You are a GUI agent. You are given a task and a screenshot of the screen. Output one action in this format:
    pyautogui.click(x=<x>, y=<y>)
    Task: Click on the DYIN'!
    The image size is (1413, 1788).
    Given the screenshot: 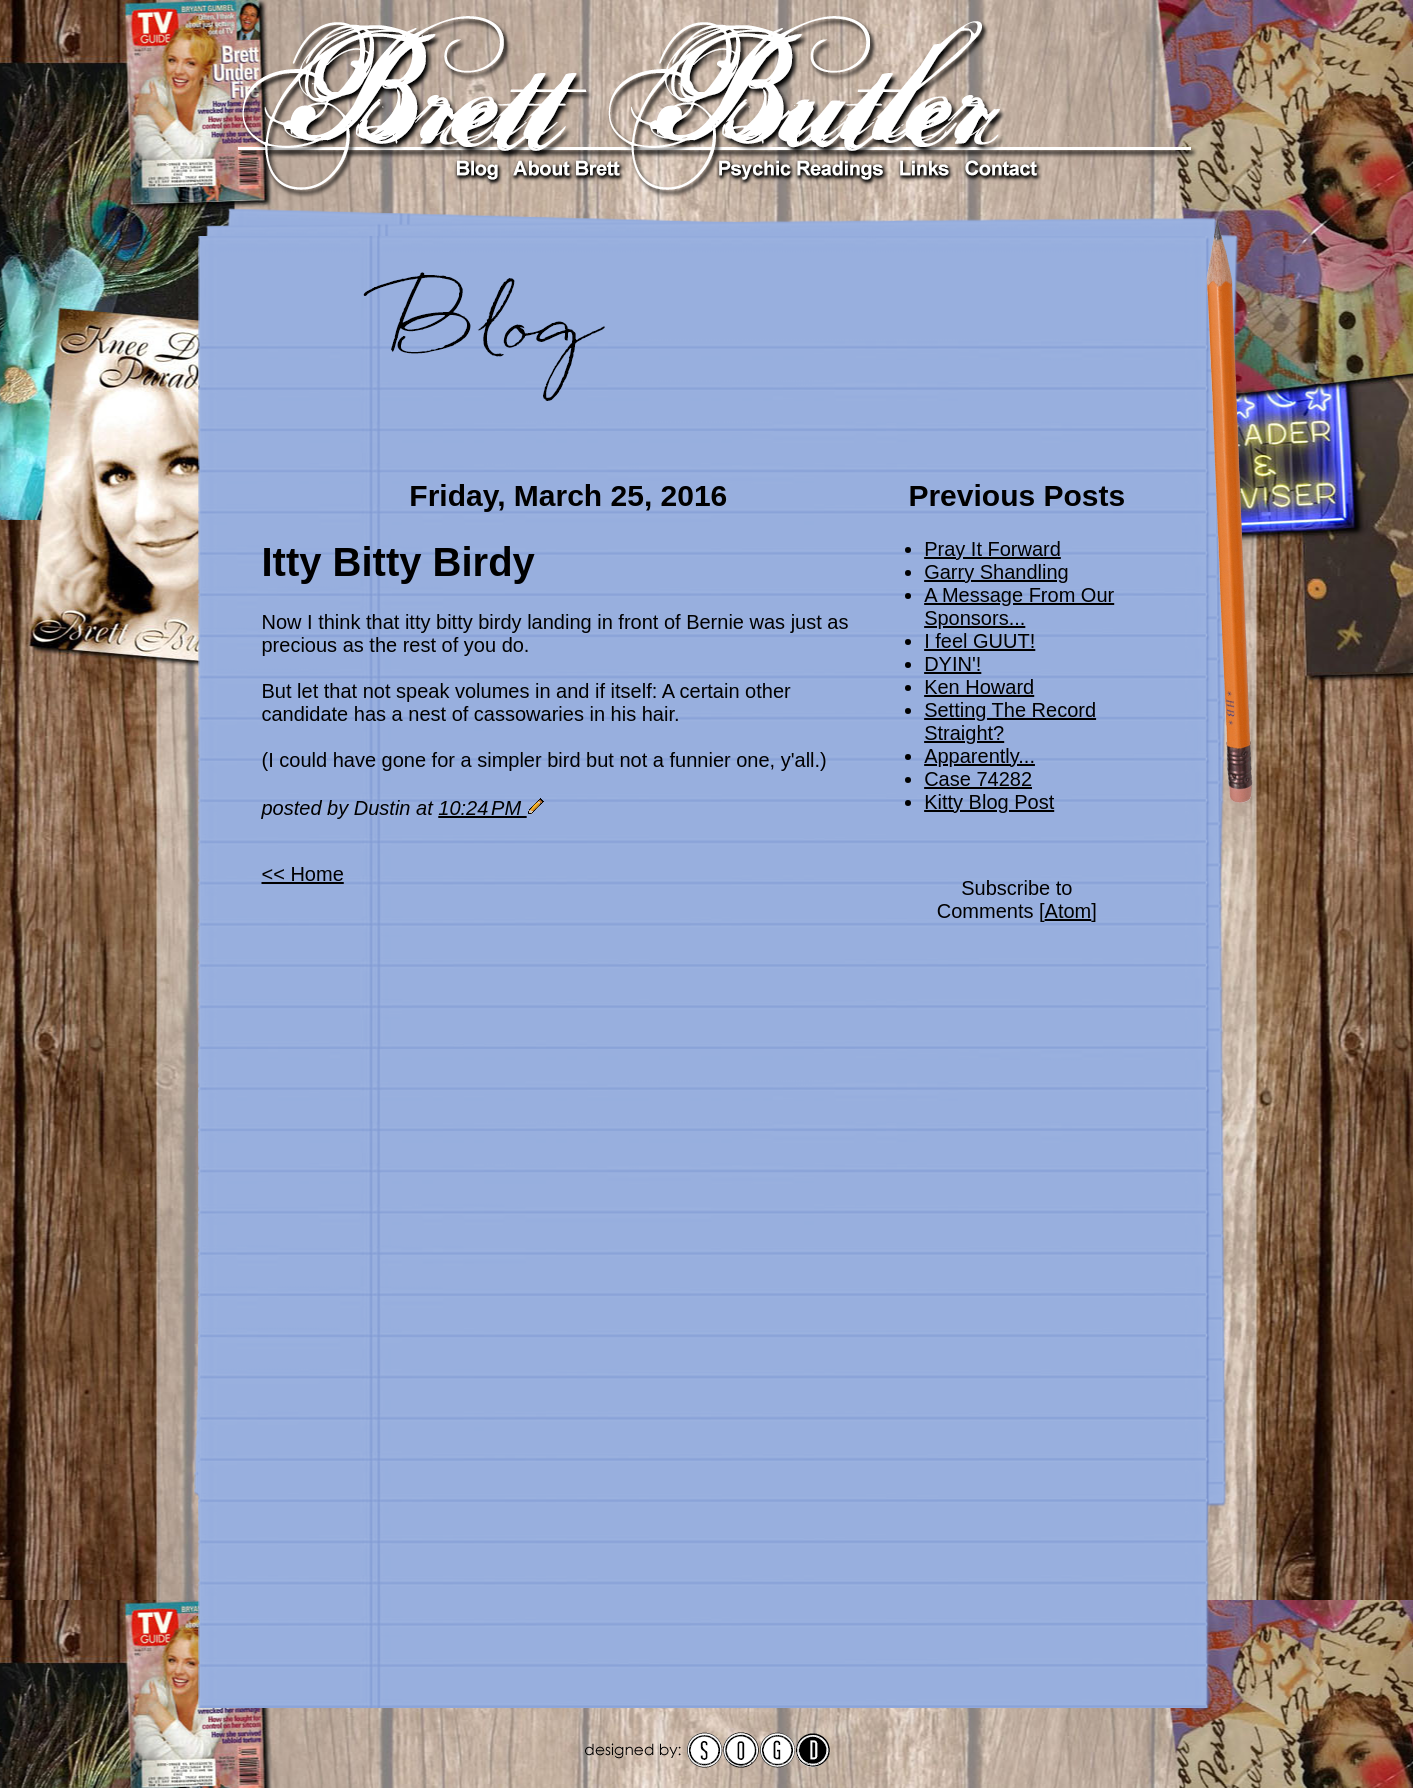 What is the action you would take?
    pyautogui.click(x=952, y=664)
    